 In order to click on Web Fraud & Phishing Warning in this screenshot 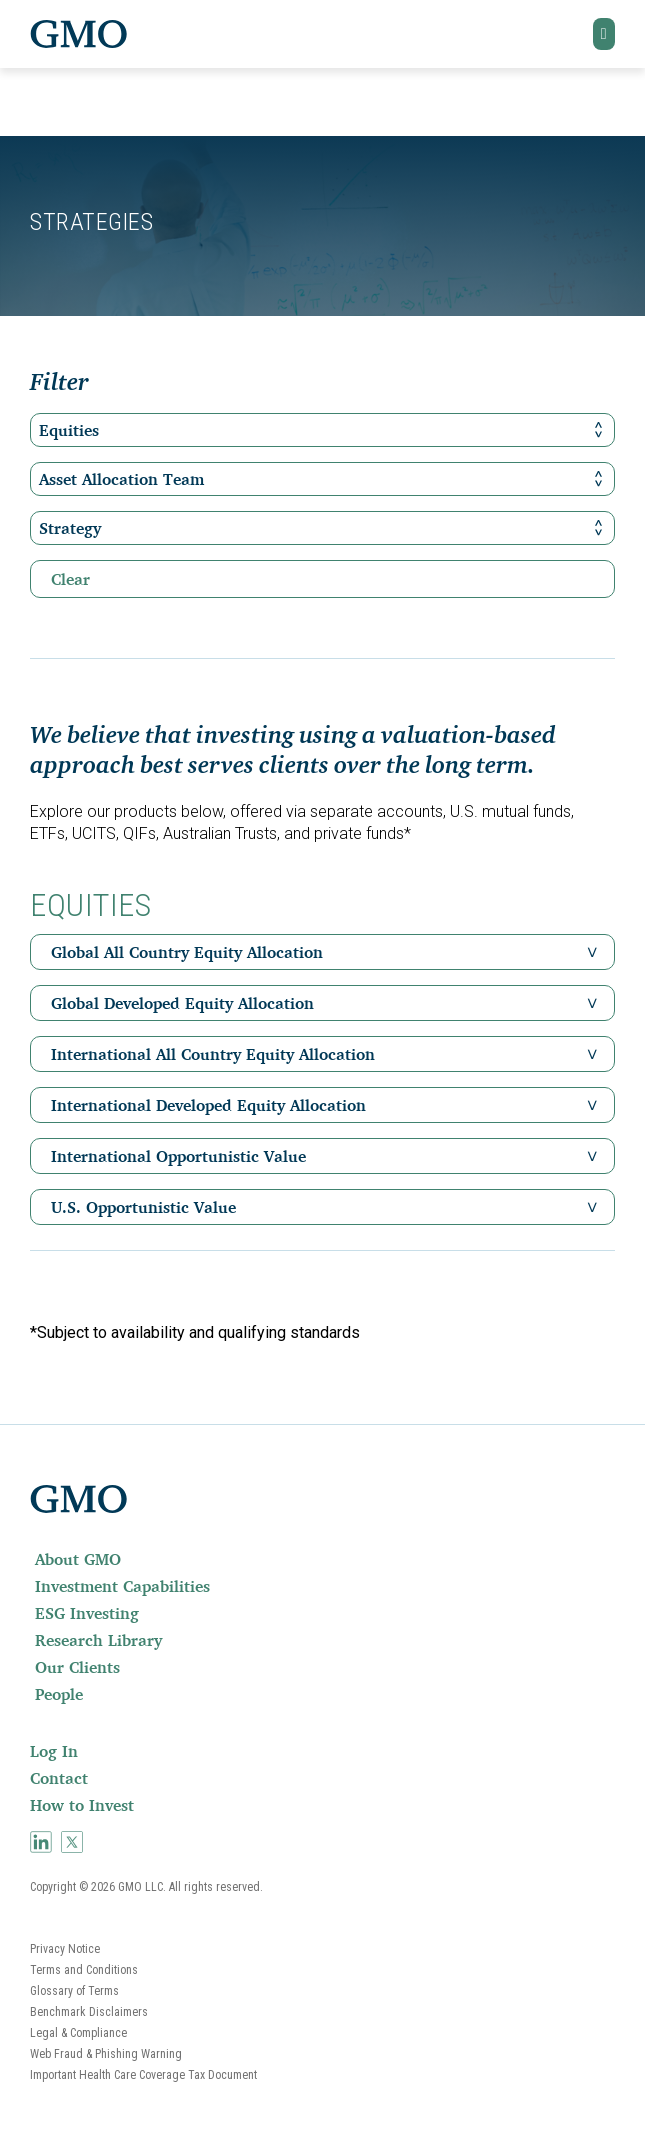, I will do `click(106, 2054)`.